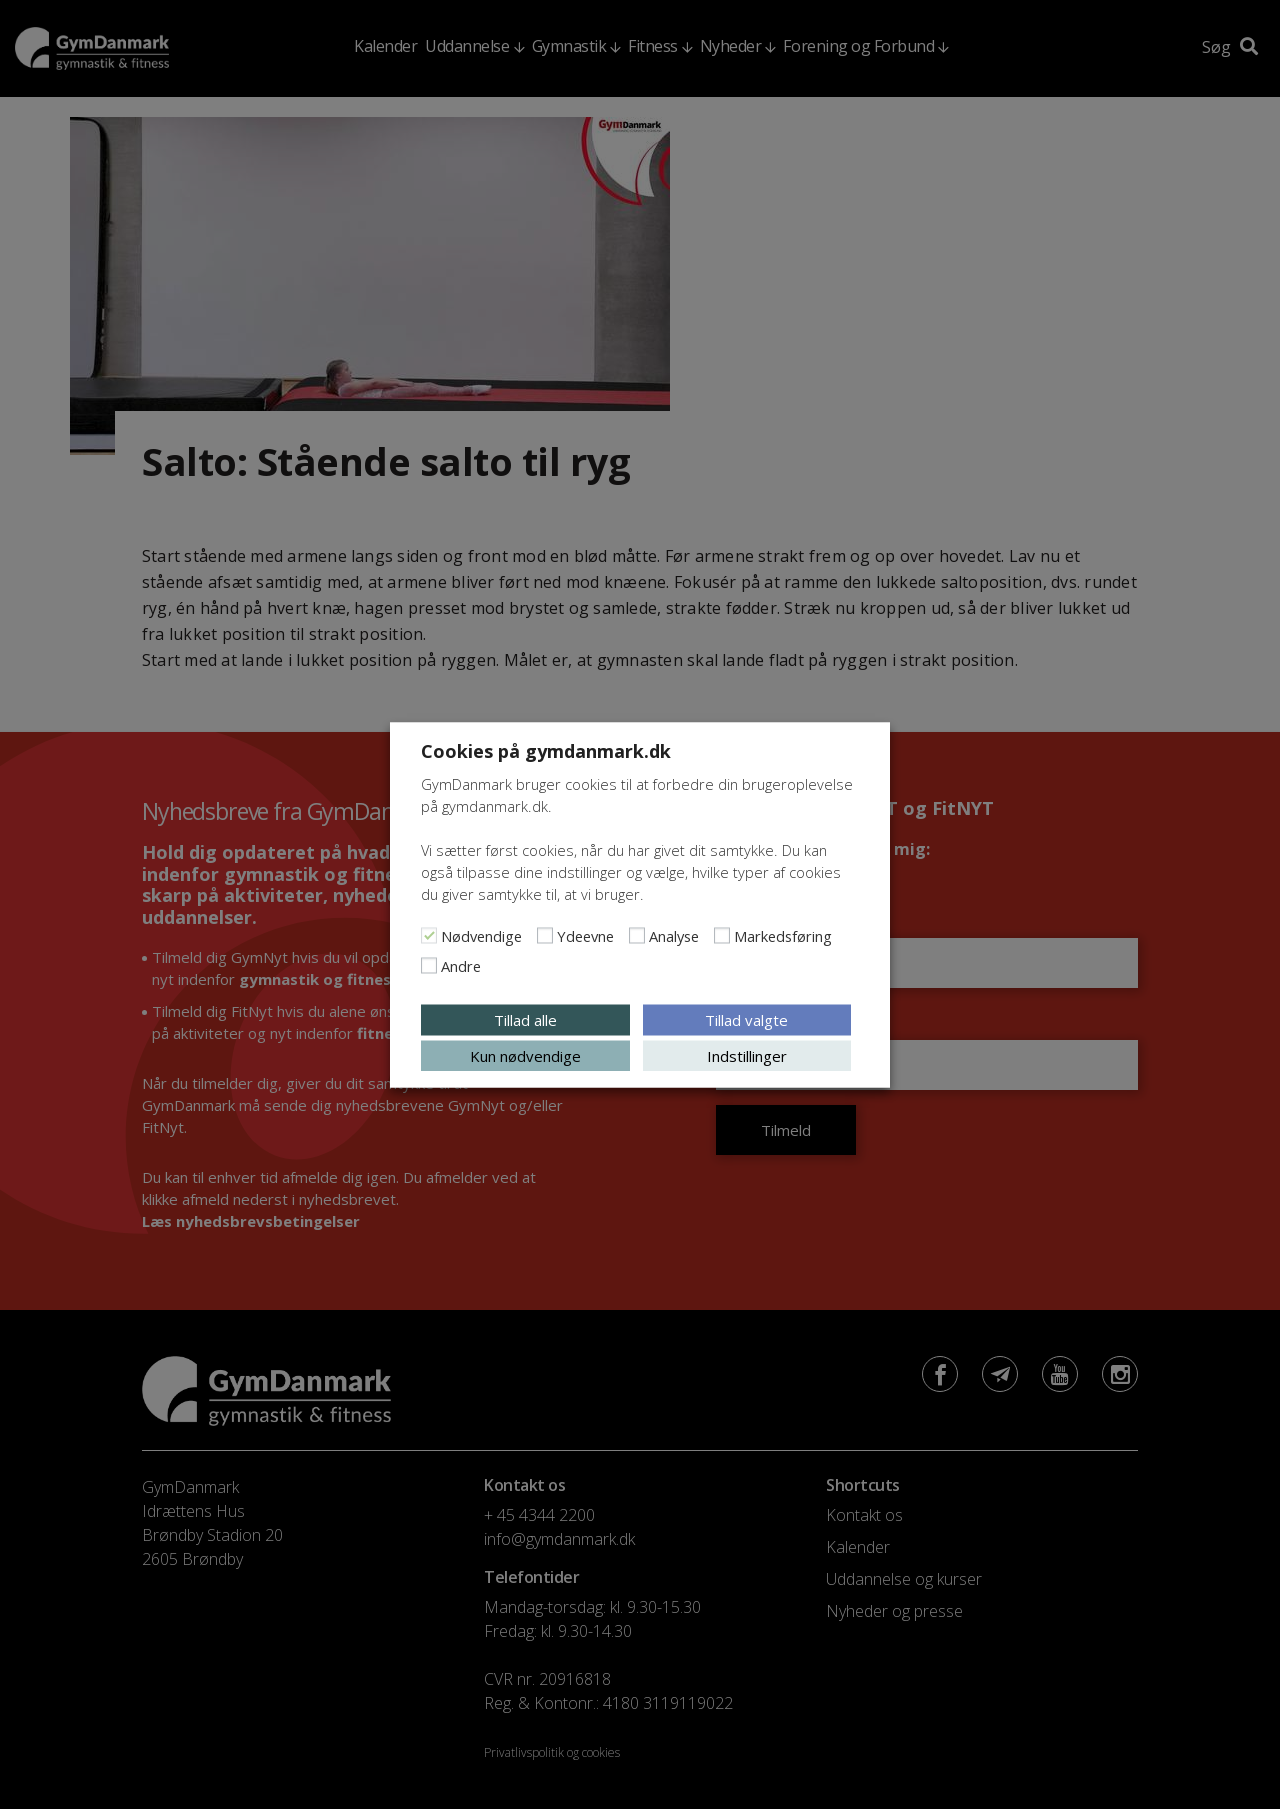  What do you see at coordinates (637, 935) in the screenshot?
I see `[Analyse]` at bounding box center [637, 935].